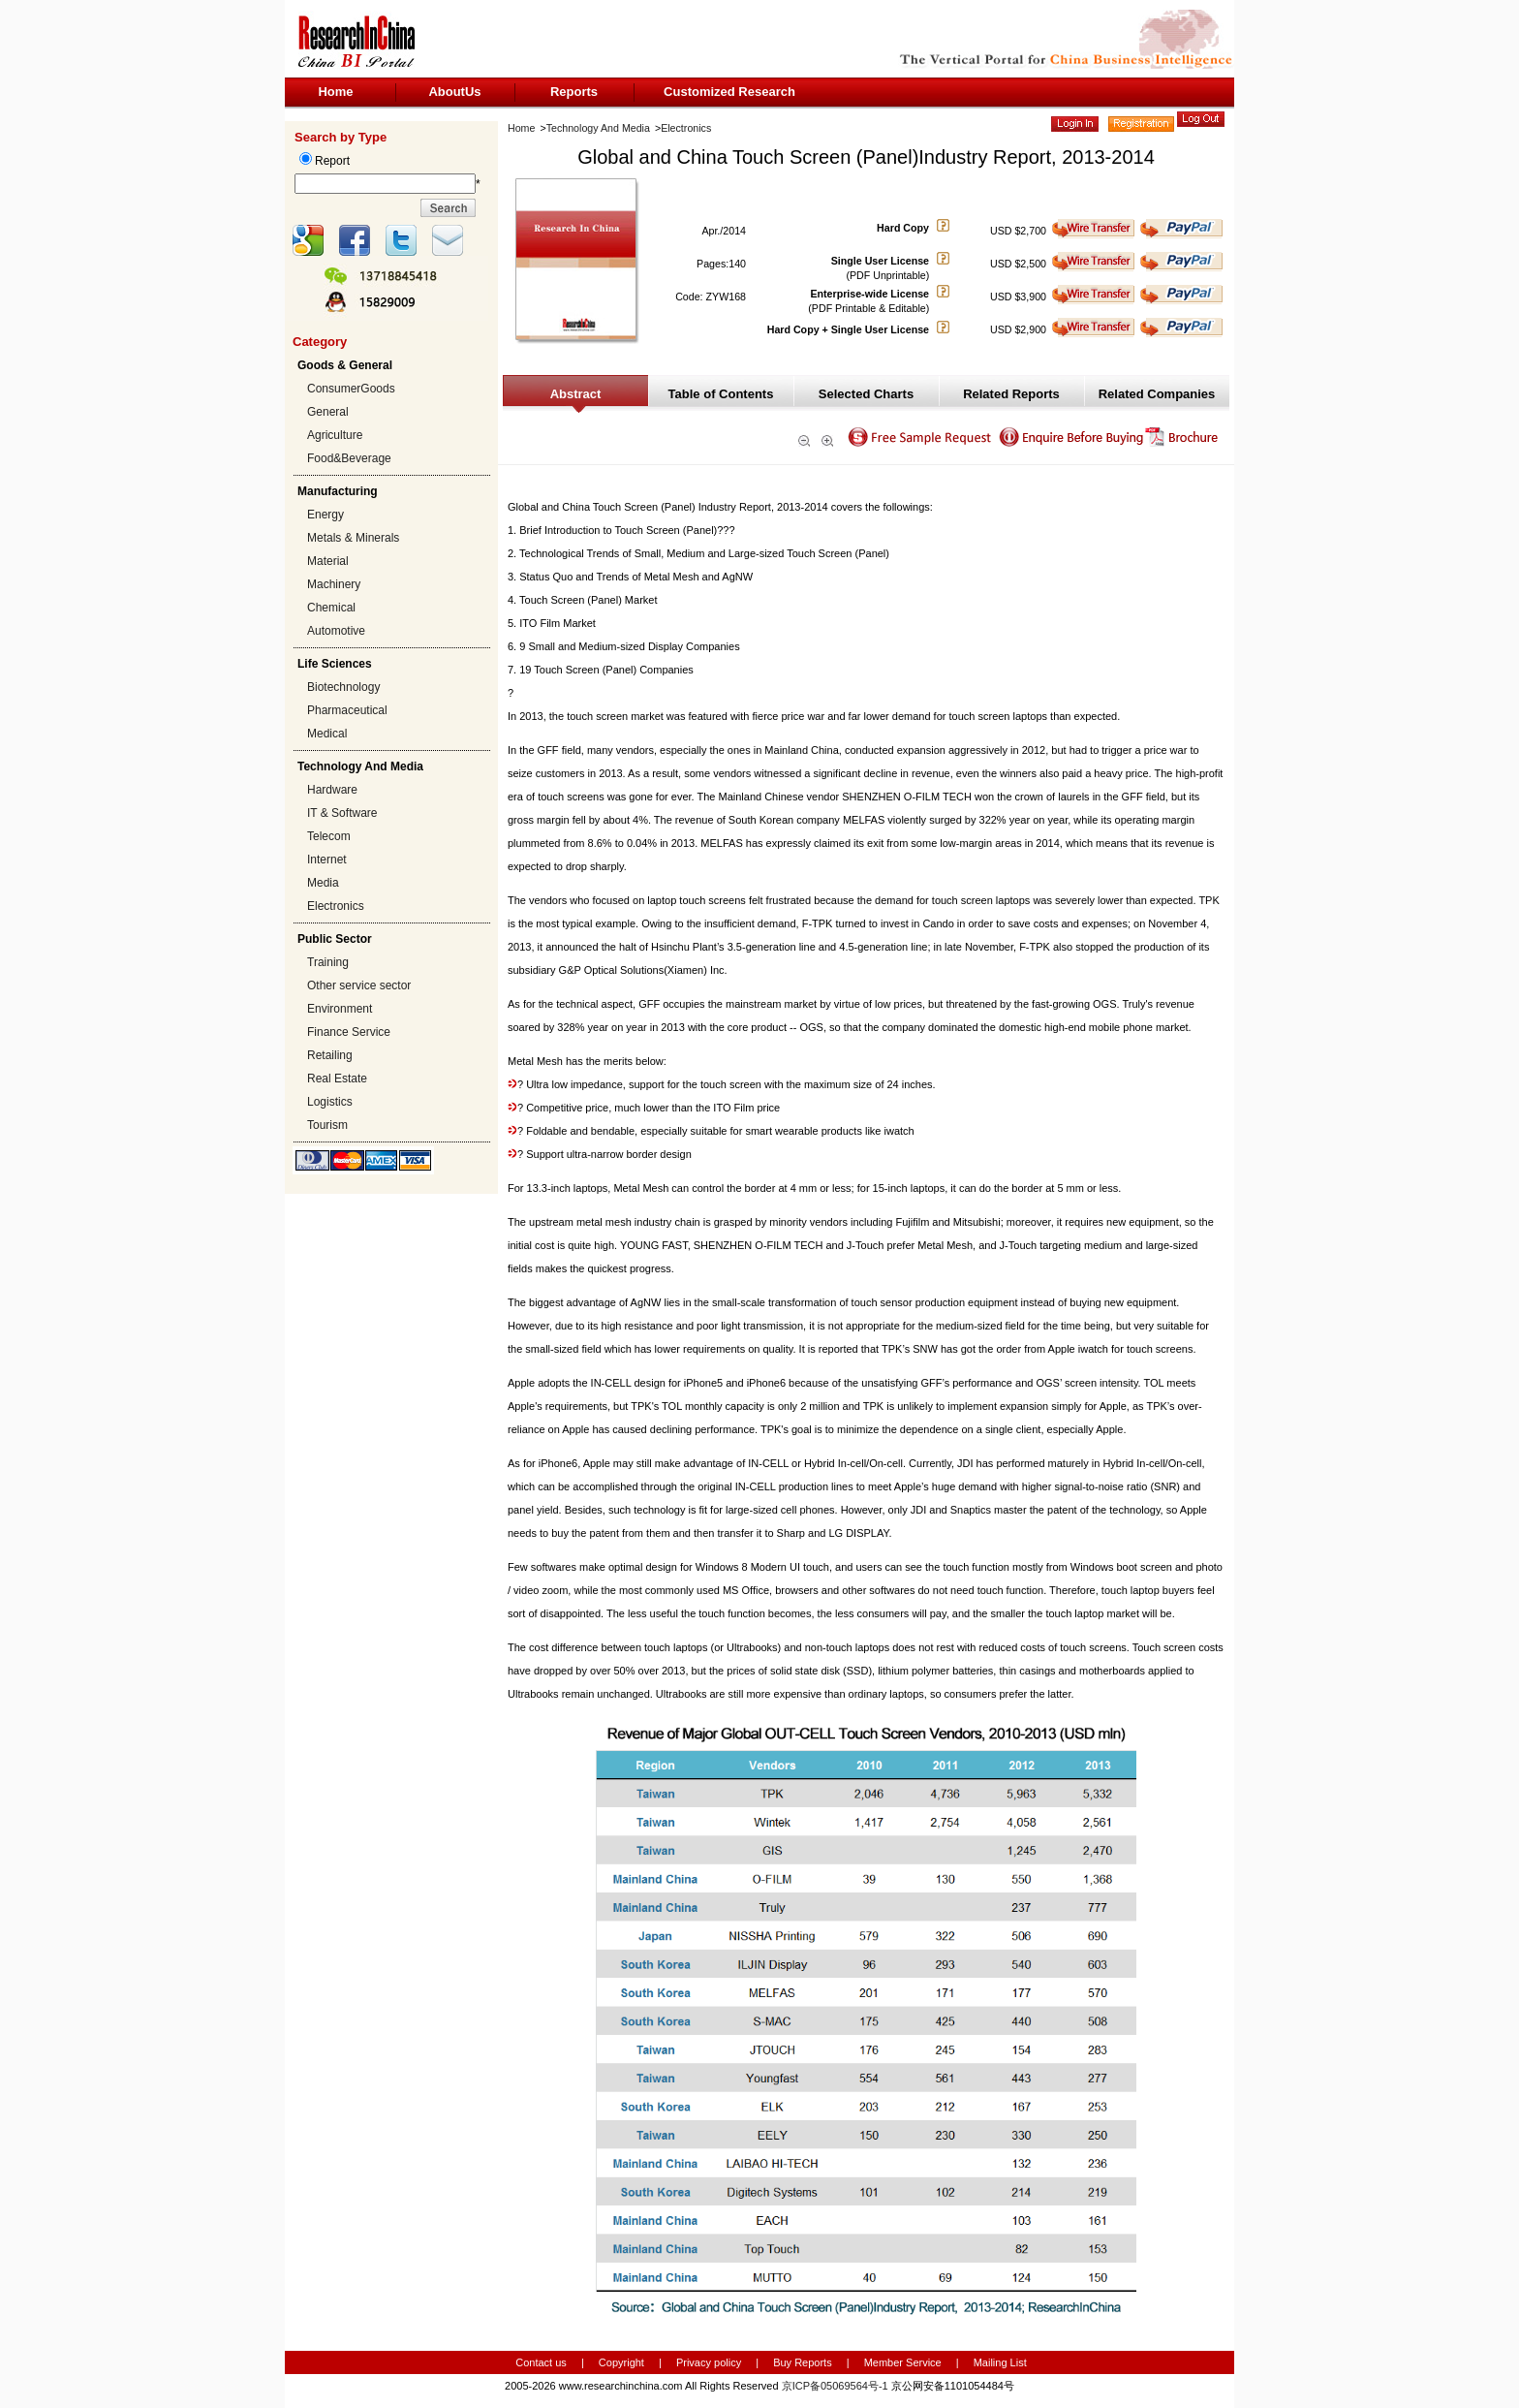 This screenshot has height=2408, width=1519. What do you see at coordinates (334, 435) in the screenshot?
I see `Agriculture` at bounding box center [334, 435].